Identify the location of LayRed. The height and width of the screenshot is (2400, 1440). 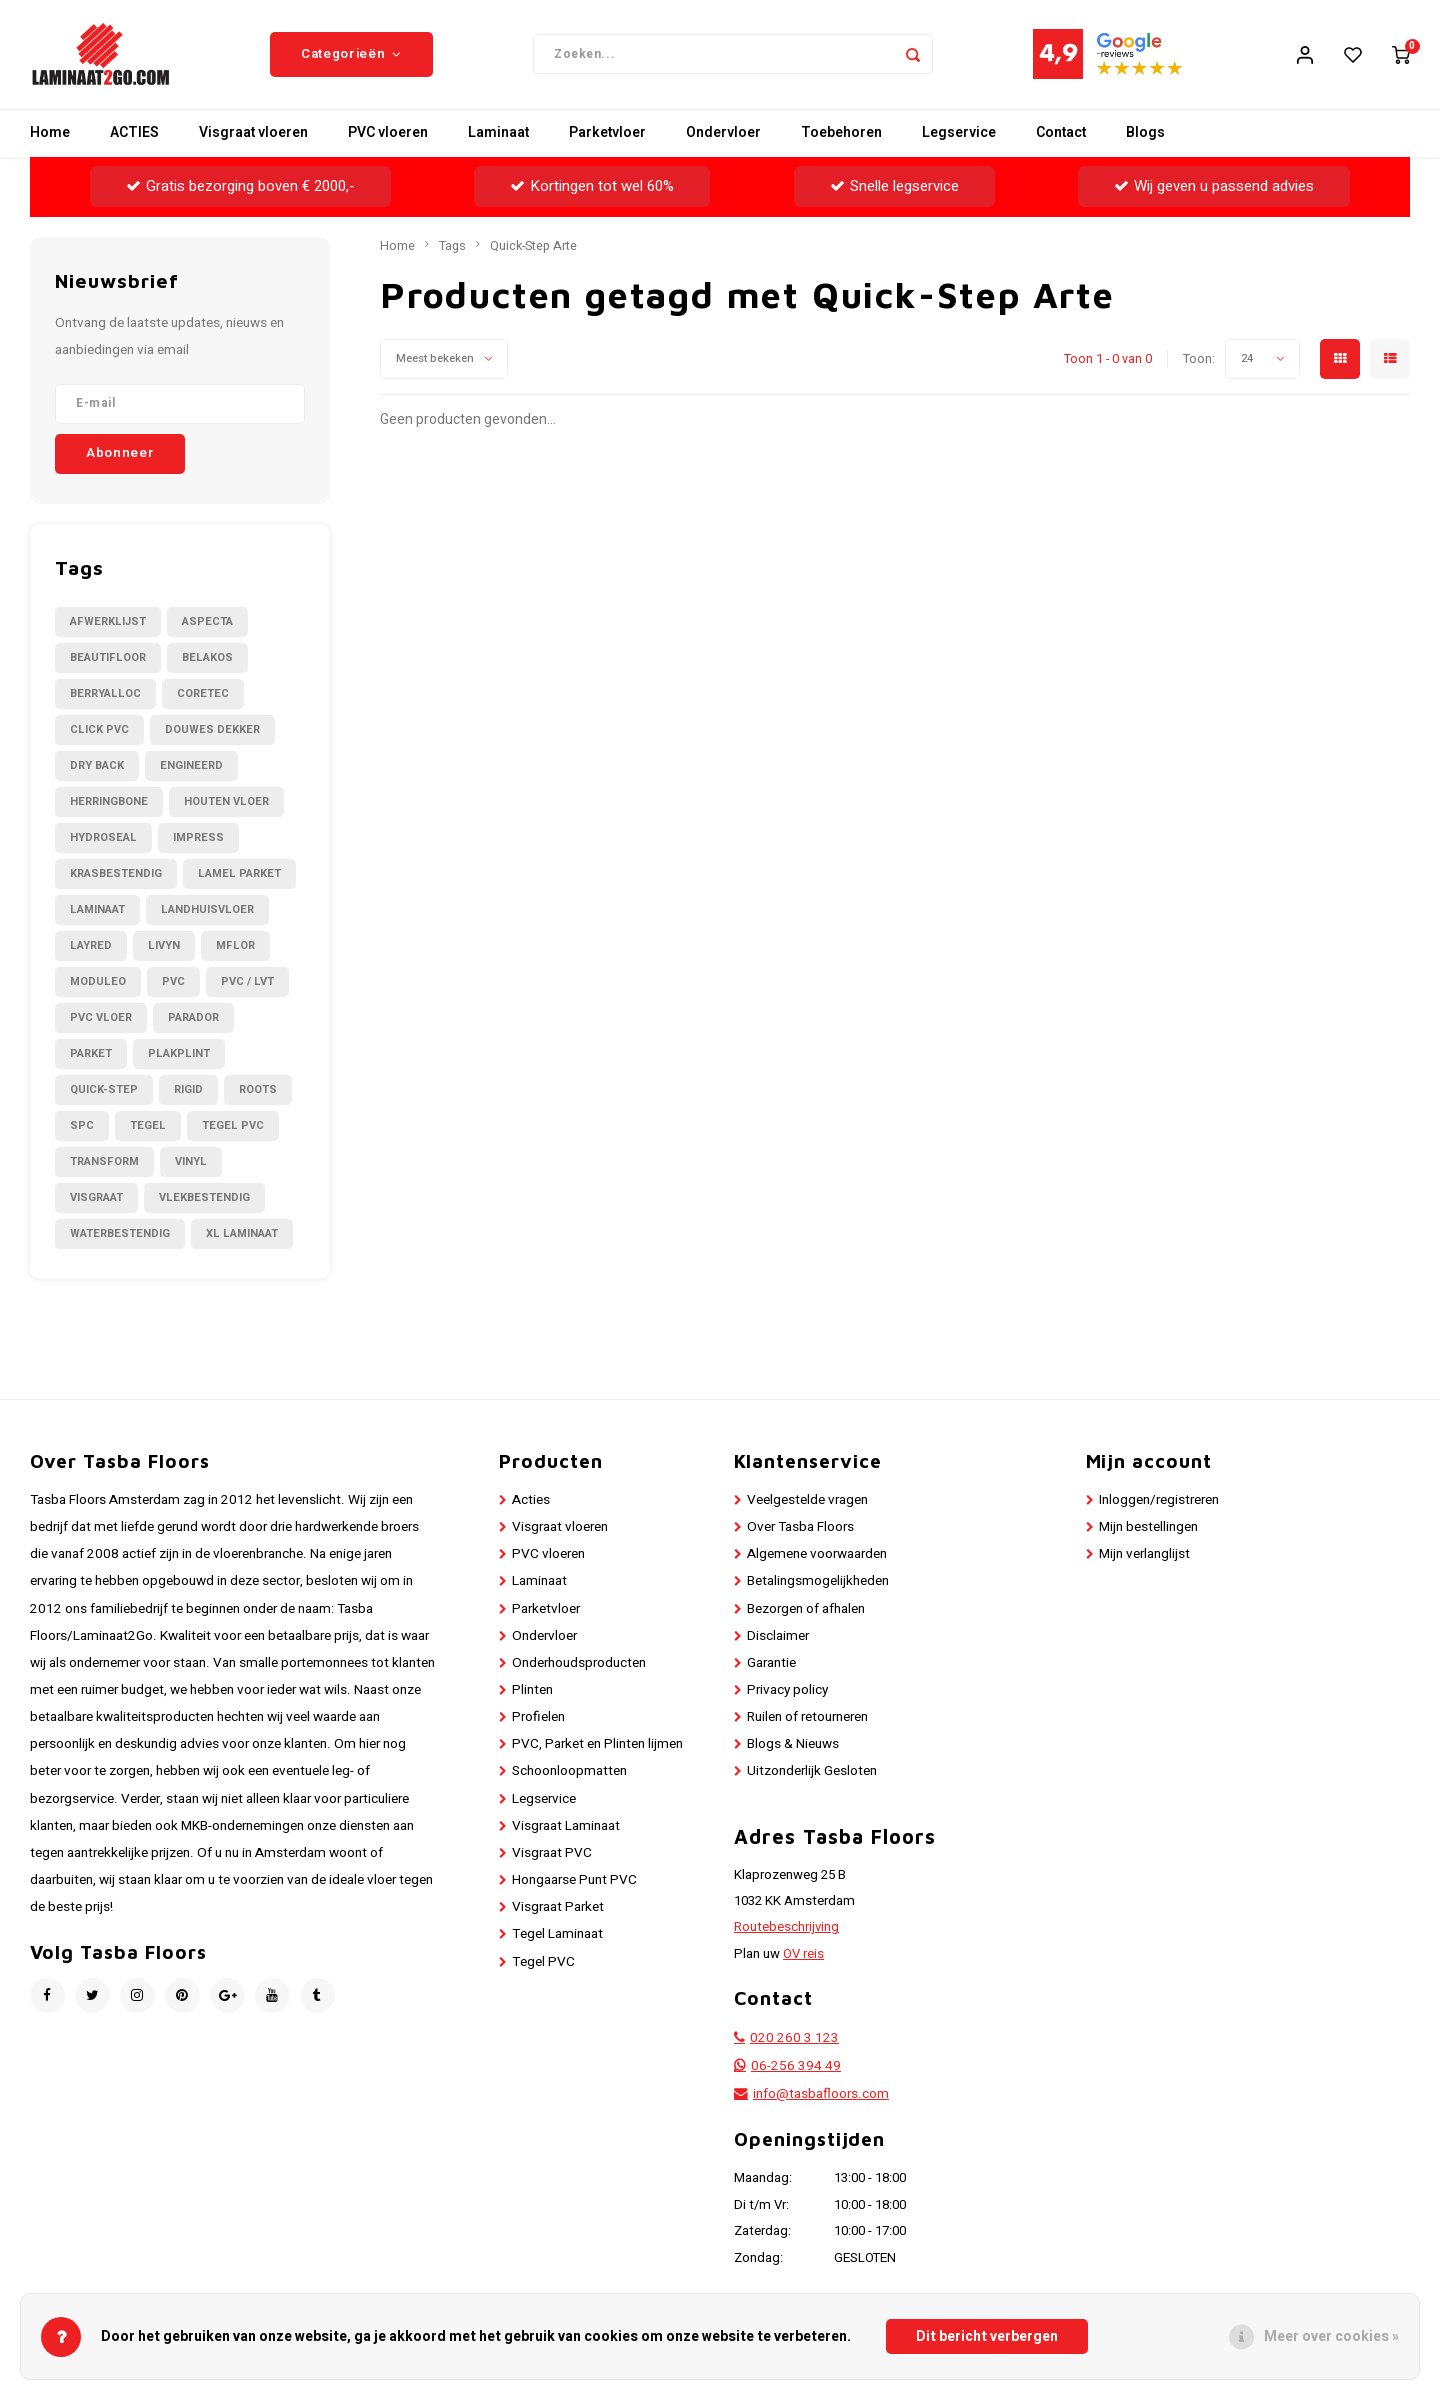
(91, 946).